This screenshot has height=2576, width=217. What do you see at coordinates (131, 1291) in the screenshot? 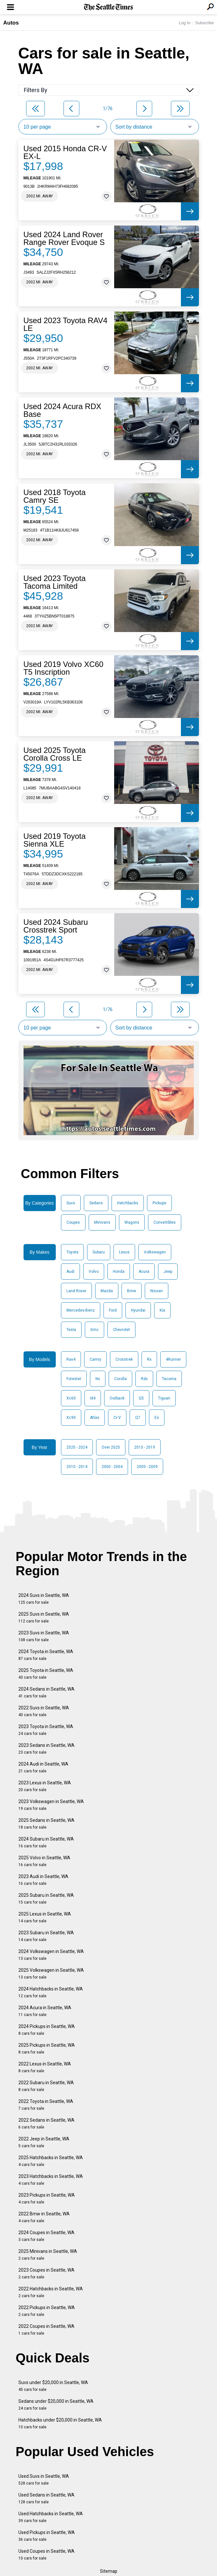
I see `Bmw` at bounding box center [131, 1291].